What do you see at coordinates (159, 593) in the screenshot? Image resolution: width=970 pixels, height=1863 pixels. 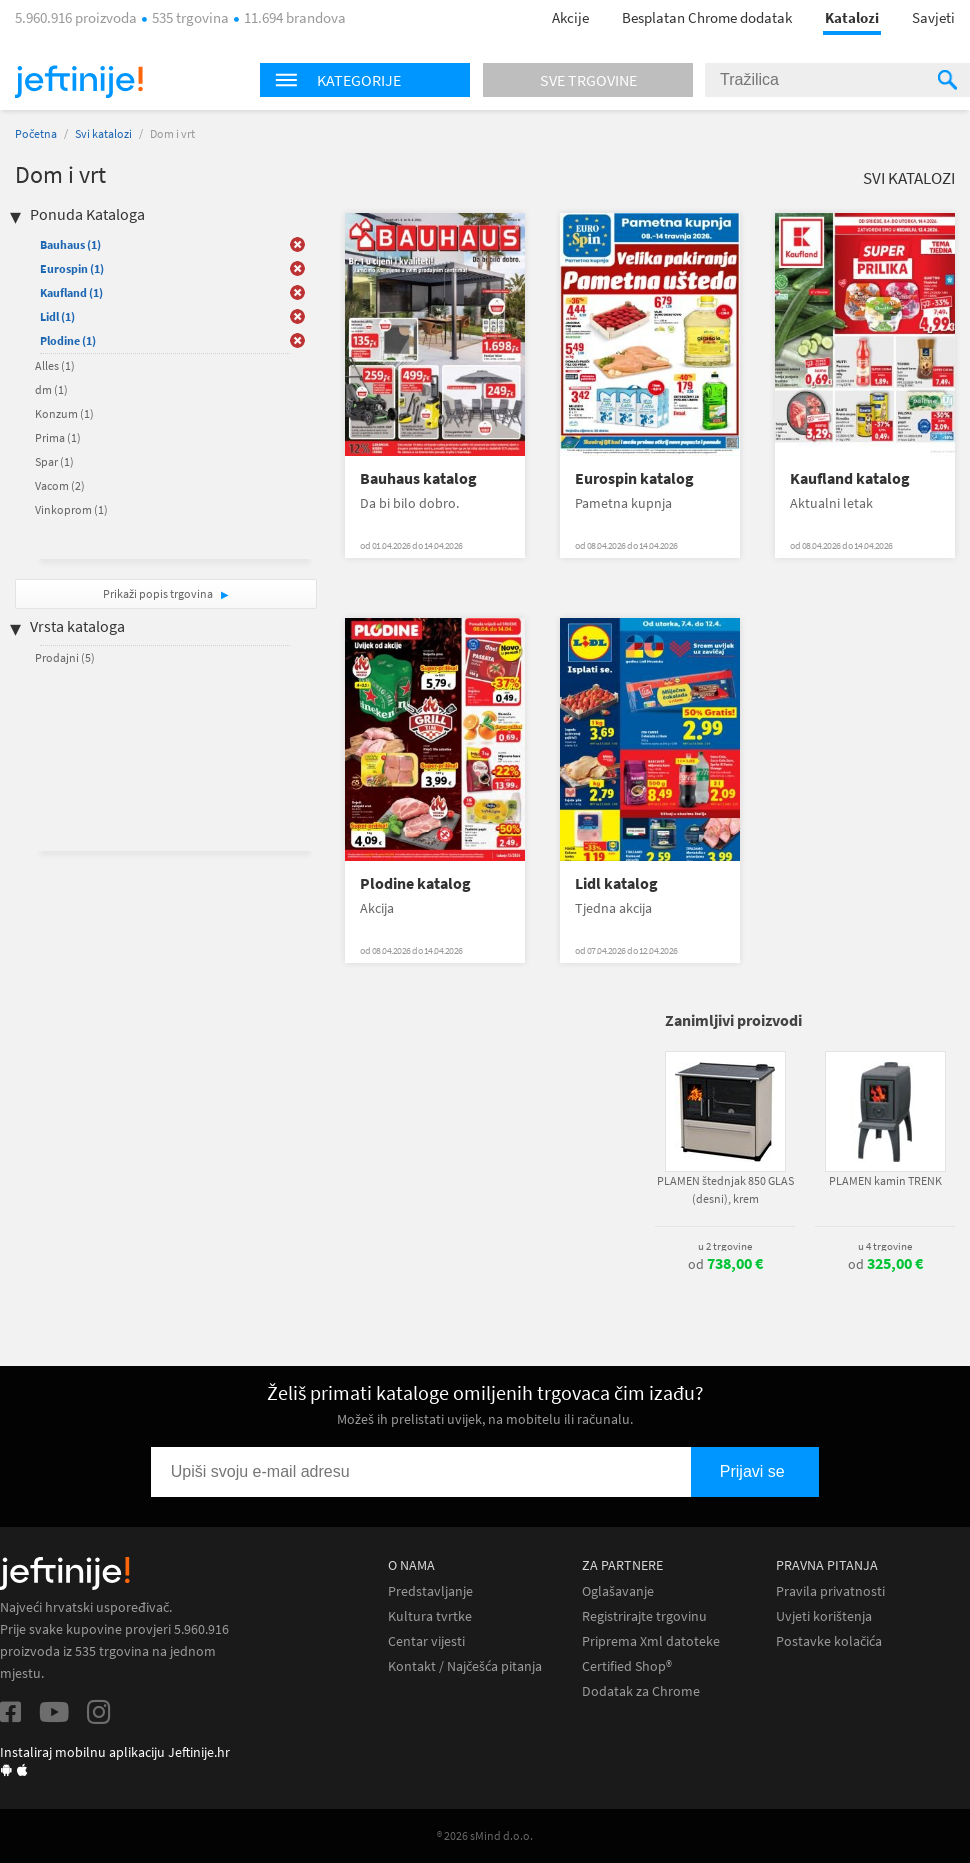 I see `Prikaži popis trgovina` at bounding box center [159, 593].